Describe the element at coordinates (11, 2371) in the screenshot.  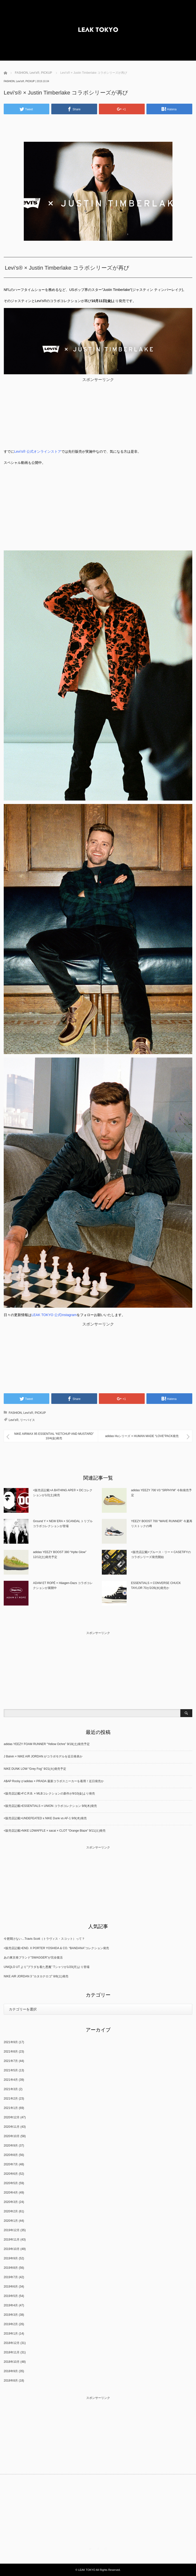
I see `2018年9月` at that location.